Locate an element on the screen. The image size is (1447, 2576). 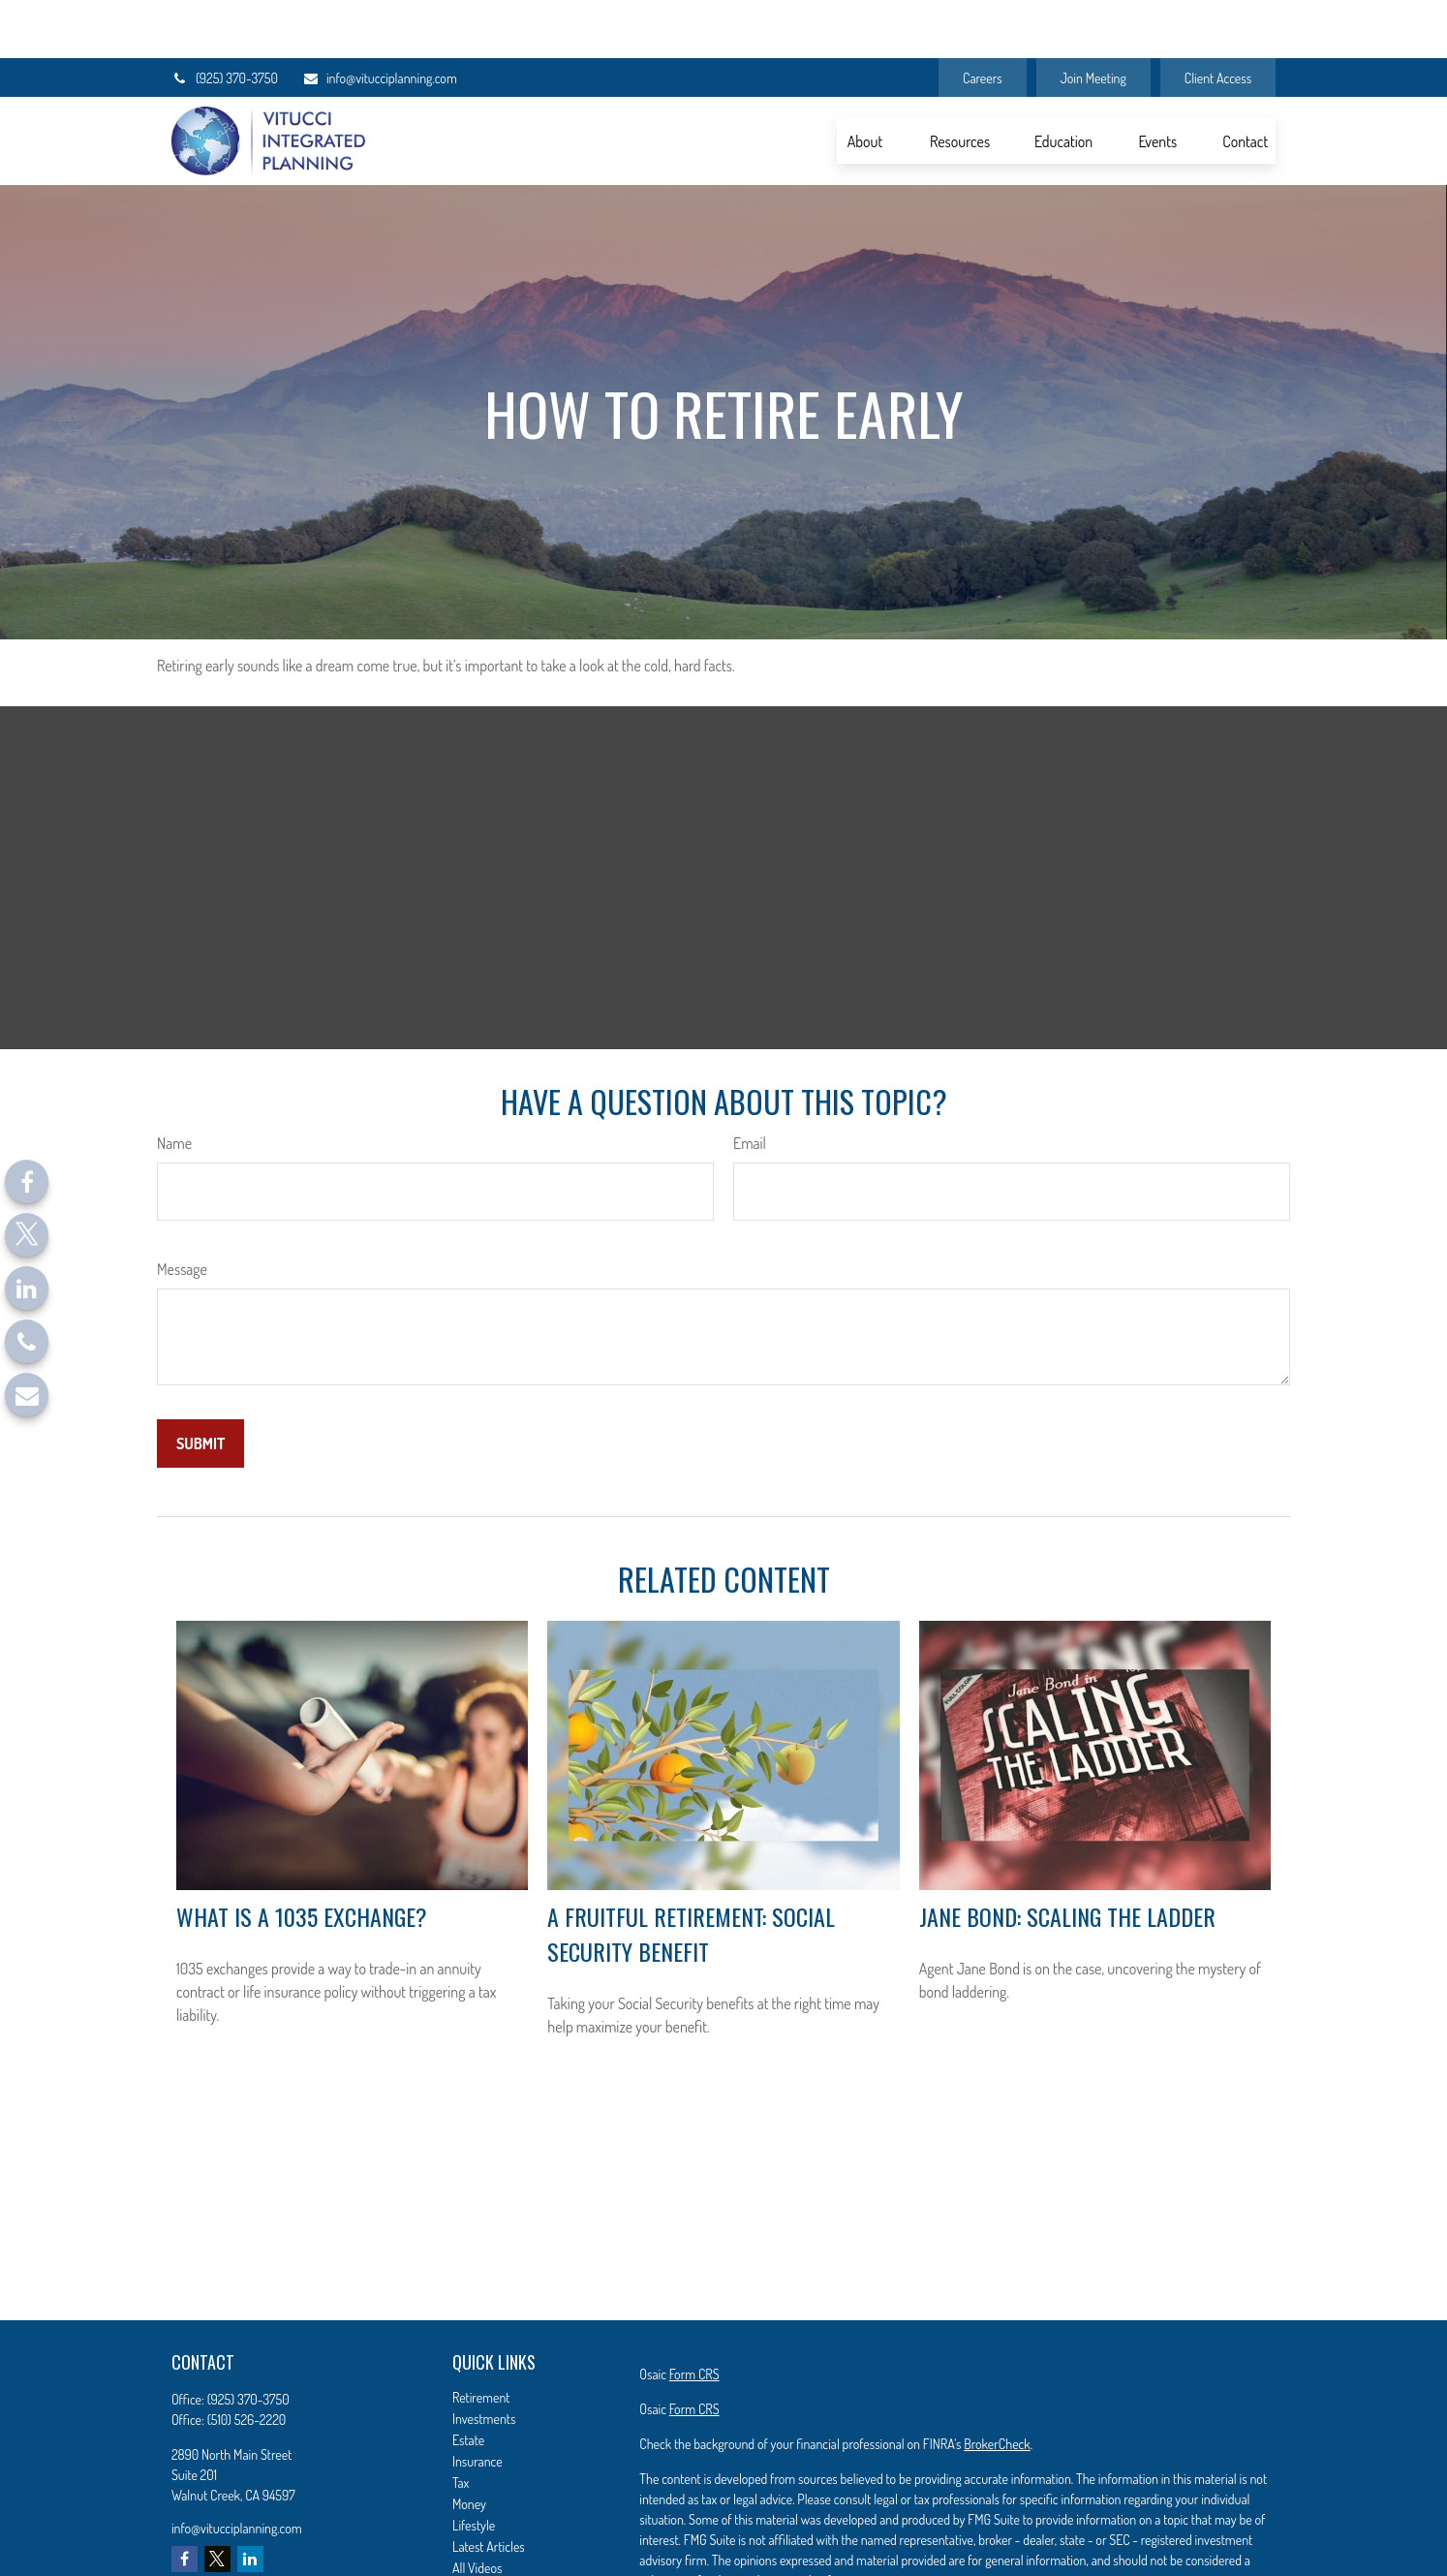
A Fruitful Retirement: Social Security Benefit is located at coordinates (691, 1875).